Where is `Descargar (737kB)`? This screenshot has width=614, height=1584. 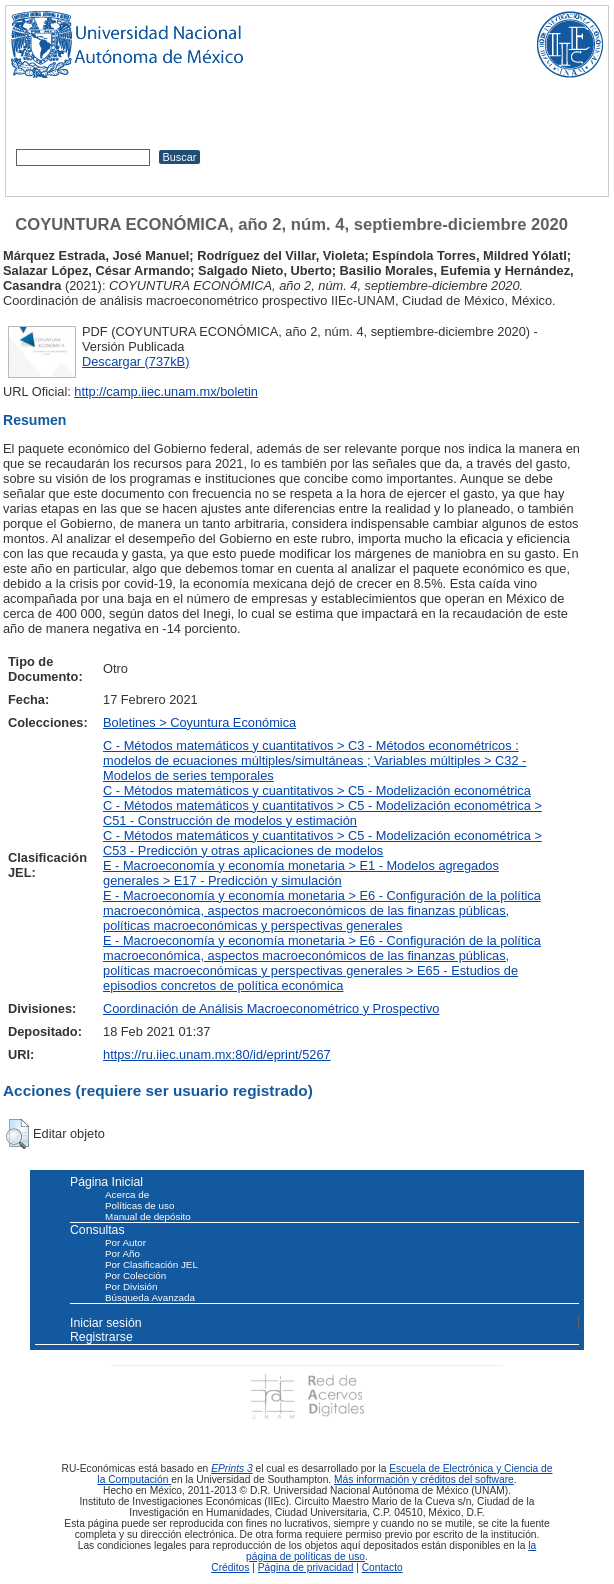
Descargar (737kB) is located at coordinates (135, 361).